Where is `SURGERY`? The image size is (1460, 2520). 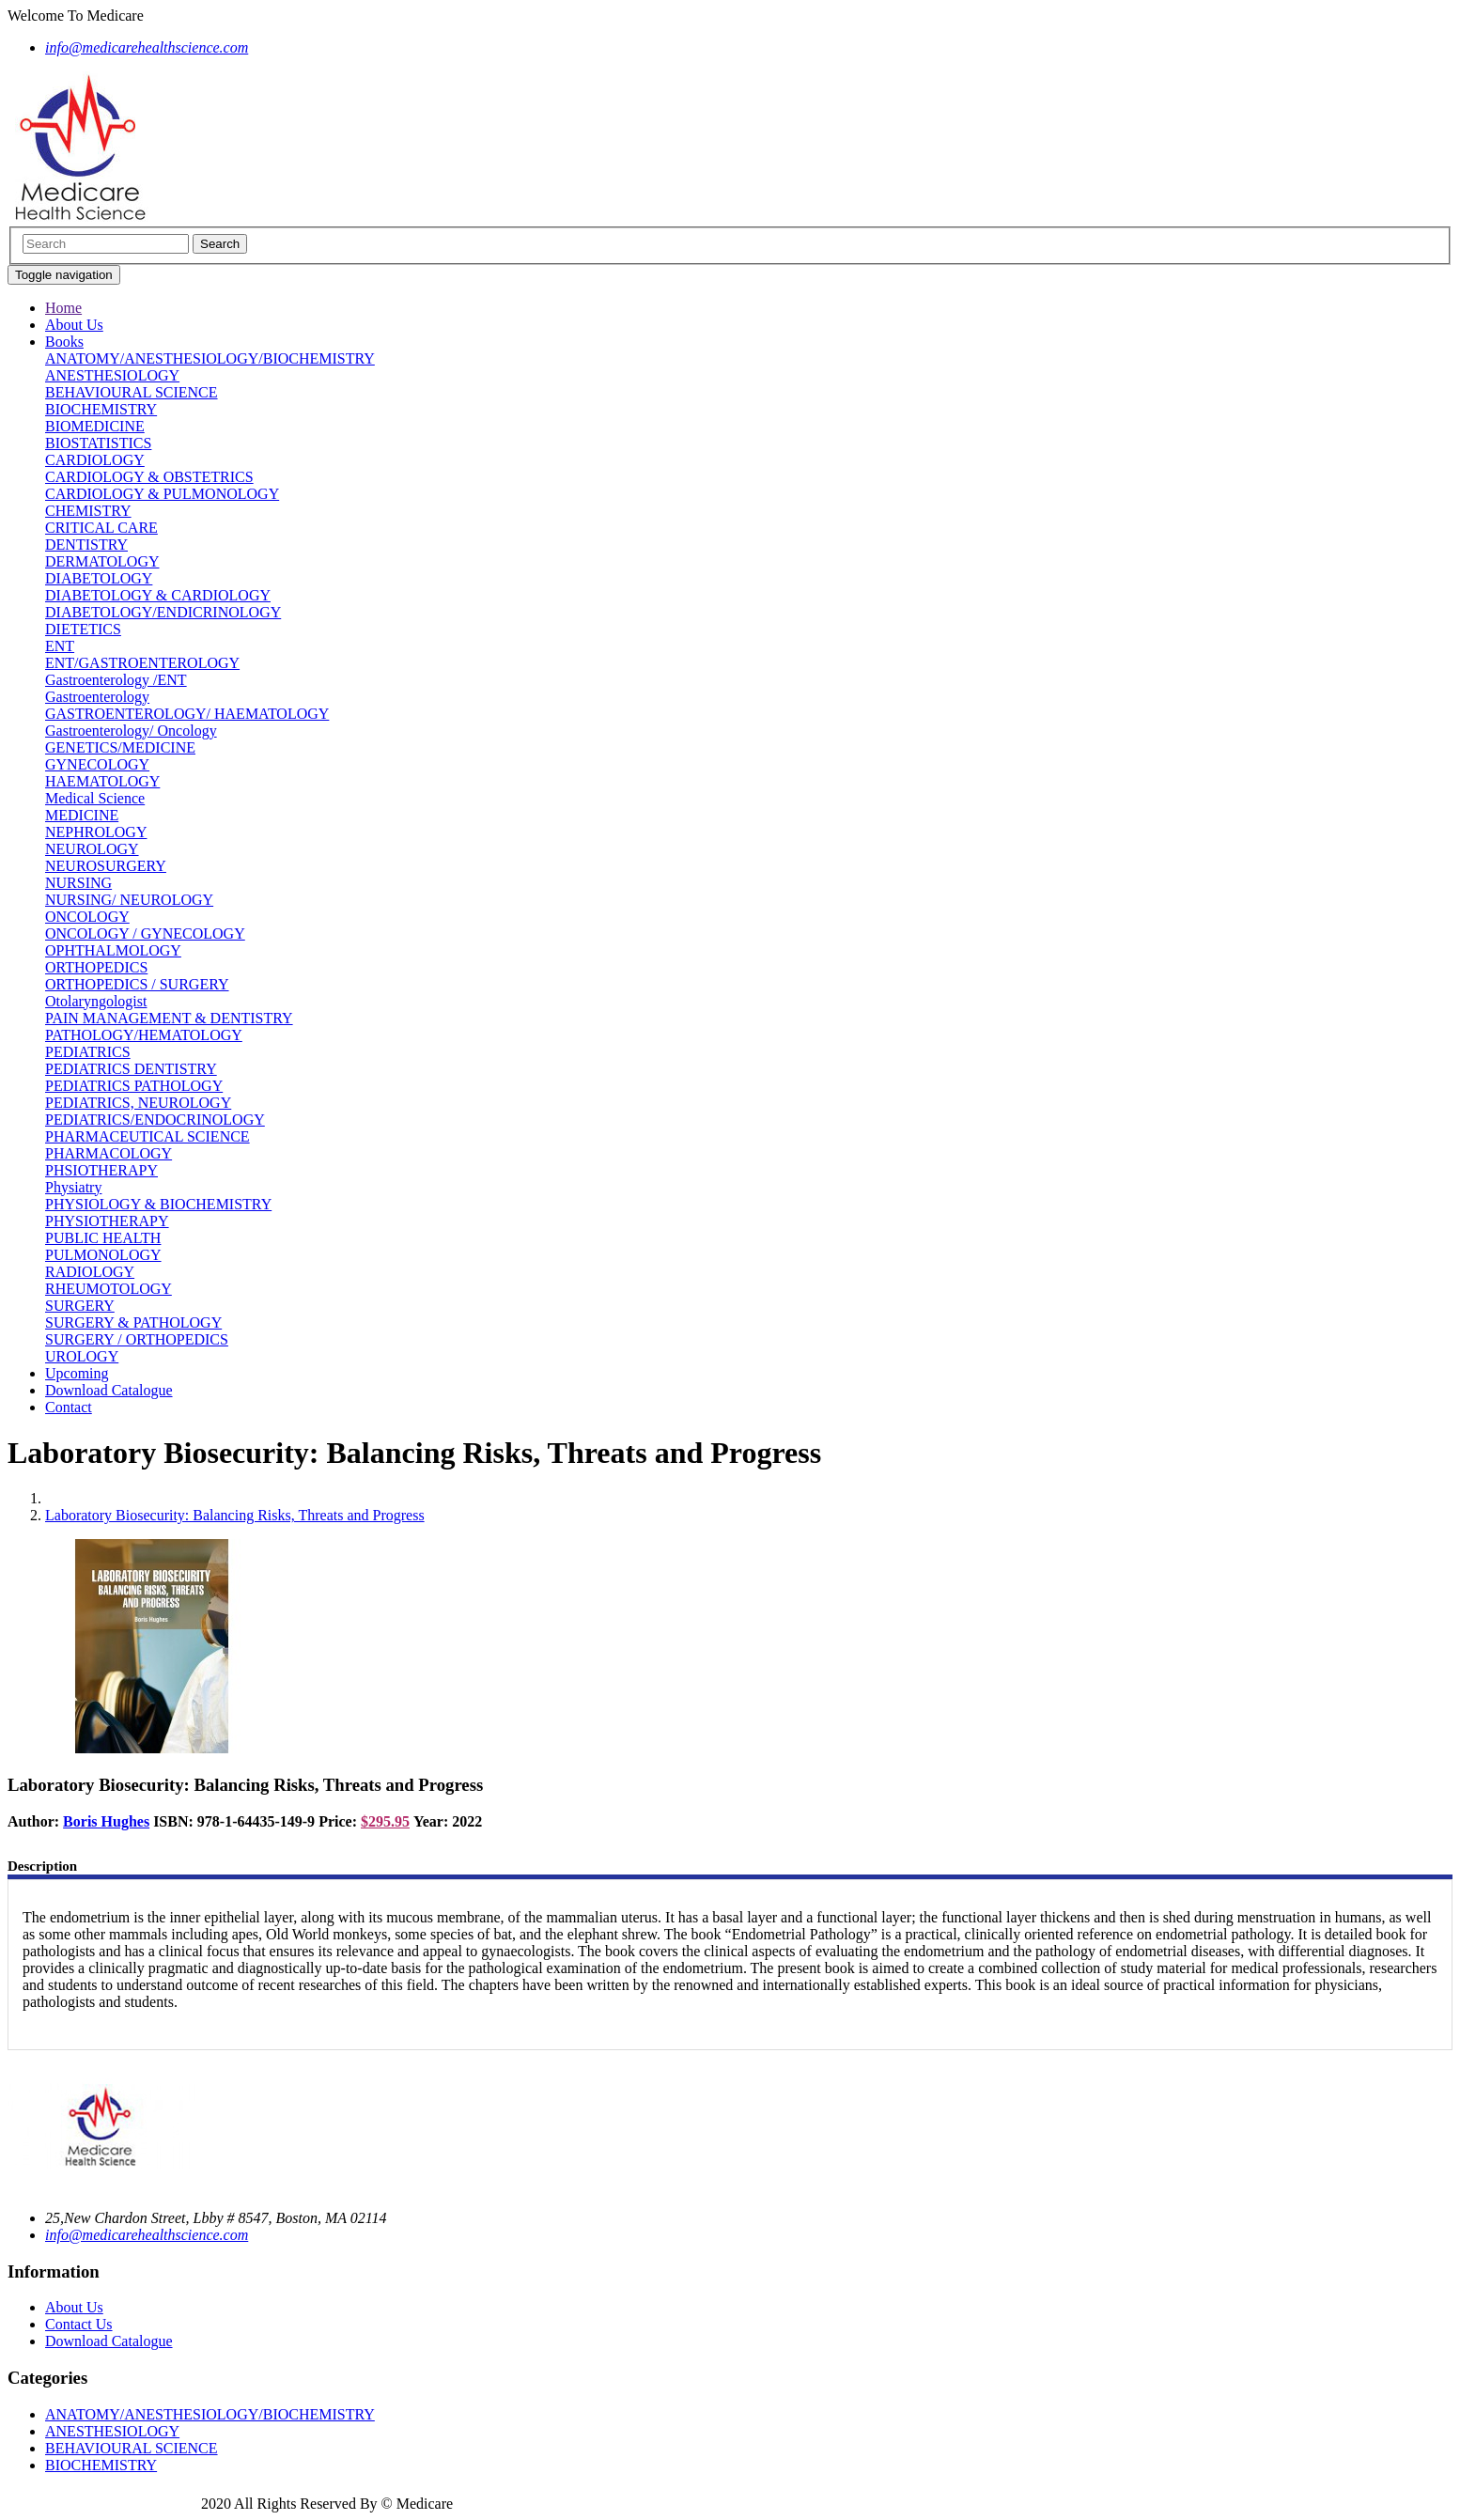 SURGERY is located at coordinates (80, 1306).